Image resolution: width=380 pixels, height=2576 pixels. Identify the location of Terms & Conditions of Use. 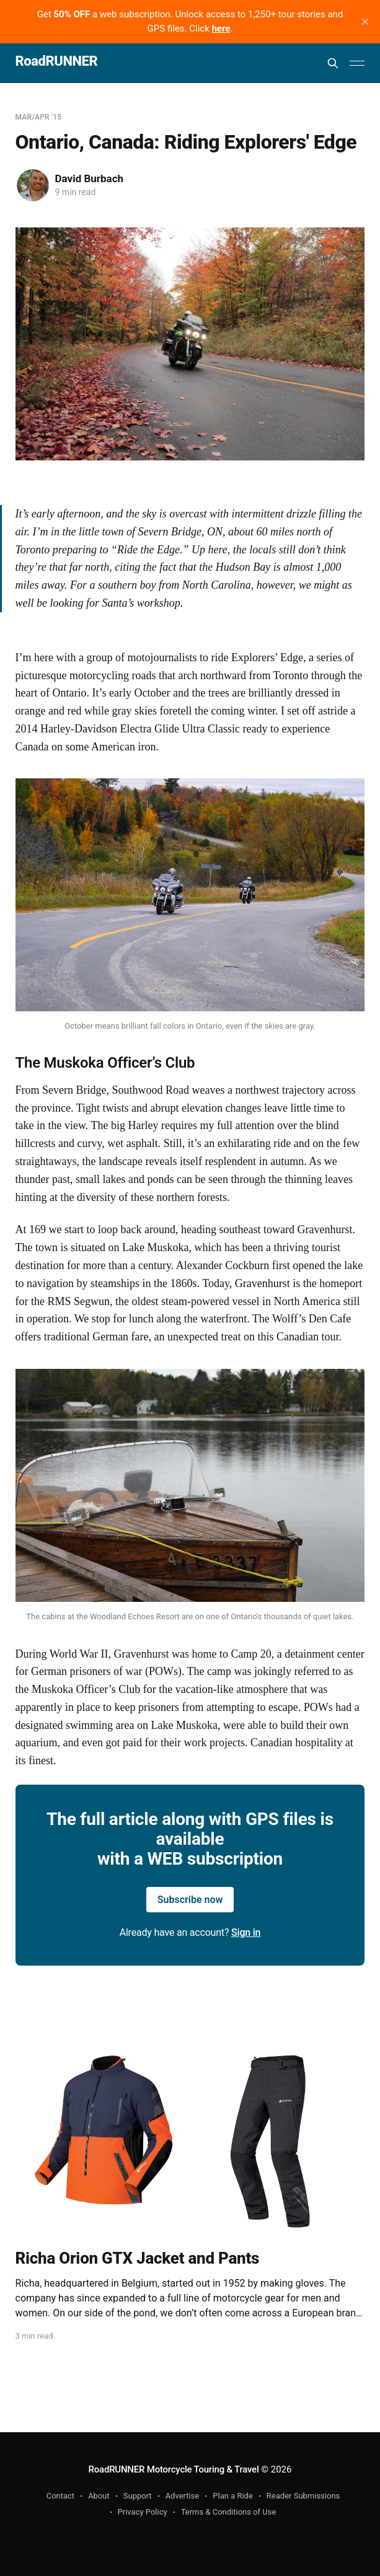
(228, 2512).